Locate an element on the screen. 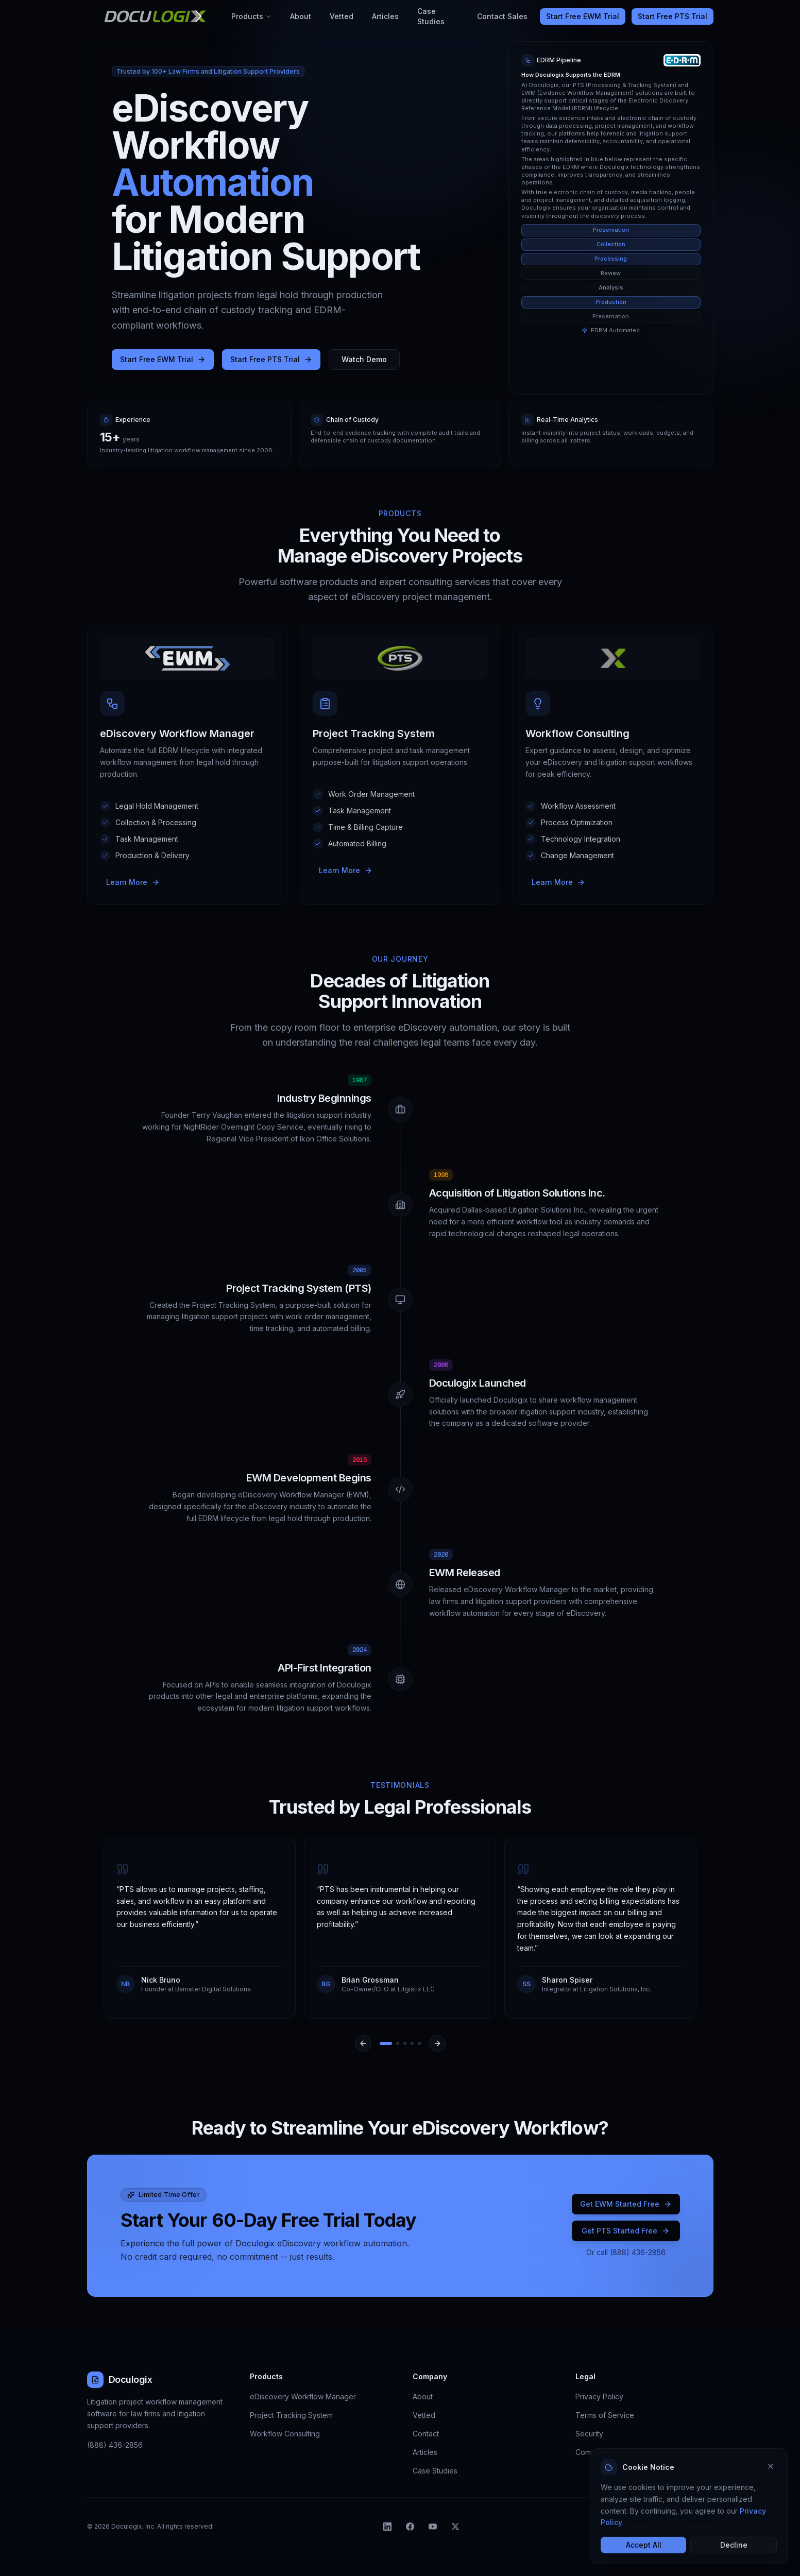 Image resolution: width=800 pixels, height=2576 pixels. Project Tracking System is located at coordinates (291, 2415).